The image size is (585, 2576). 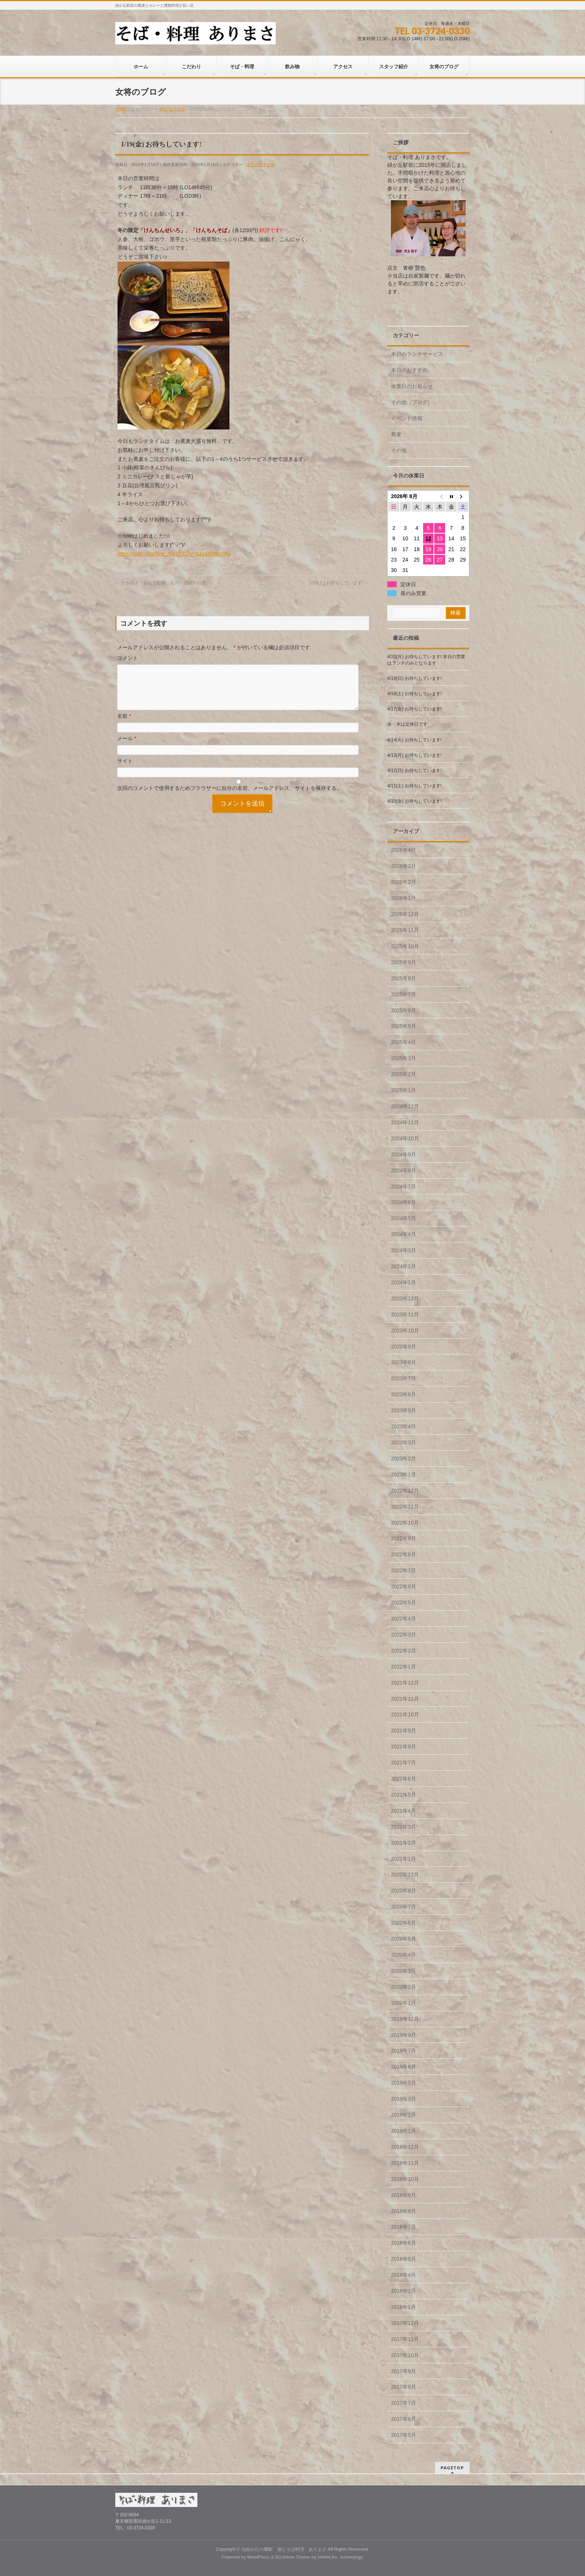 I want to click on 2020年5月, so click(x=403, y=1939).